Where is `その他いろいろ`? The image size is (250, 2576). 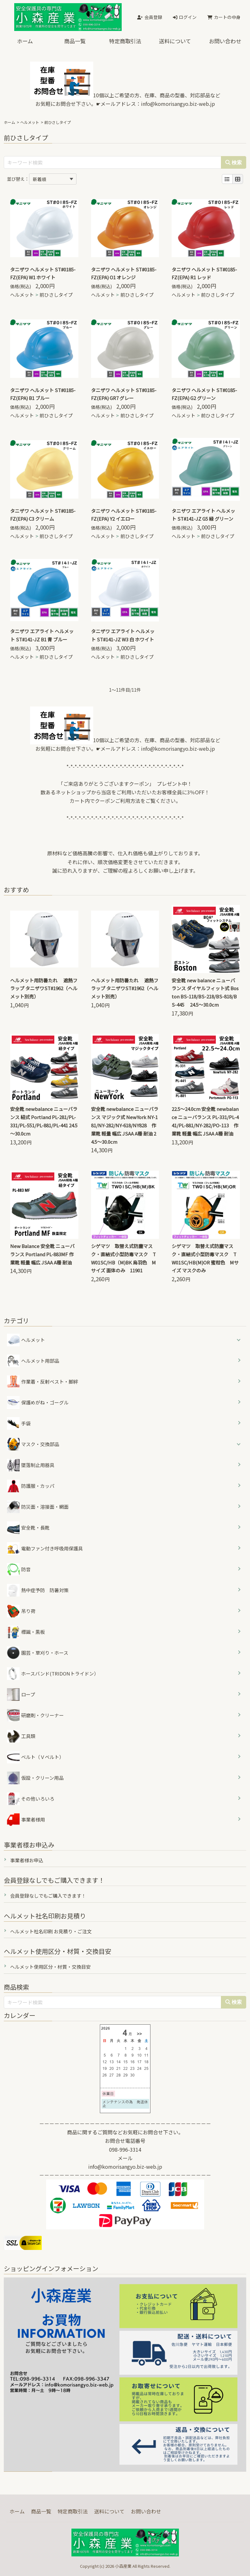 その他いろいろ is located at coordinates (30, 1798).